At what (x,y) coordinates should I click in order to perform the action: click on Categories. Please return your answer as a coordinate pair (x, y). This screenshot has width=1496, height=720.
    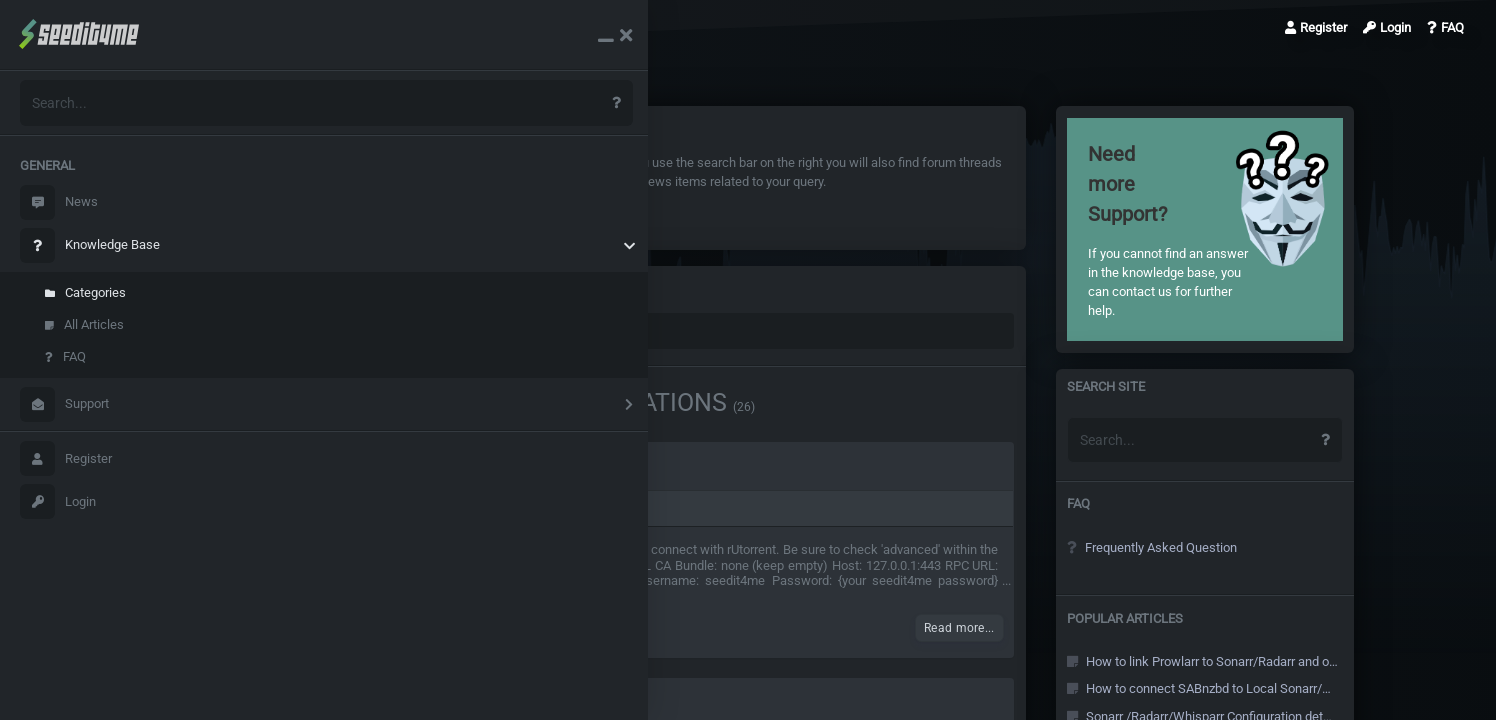
    Looking at the image, I should click on (85, 292).